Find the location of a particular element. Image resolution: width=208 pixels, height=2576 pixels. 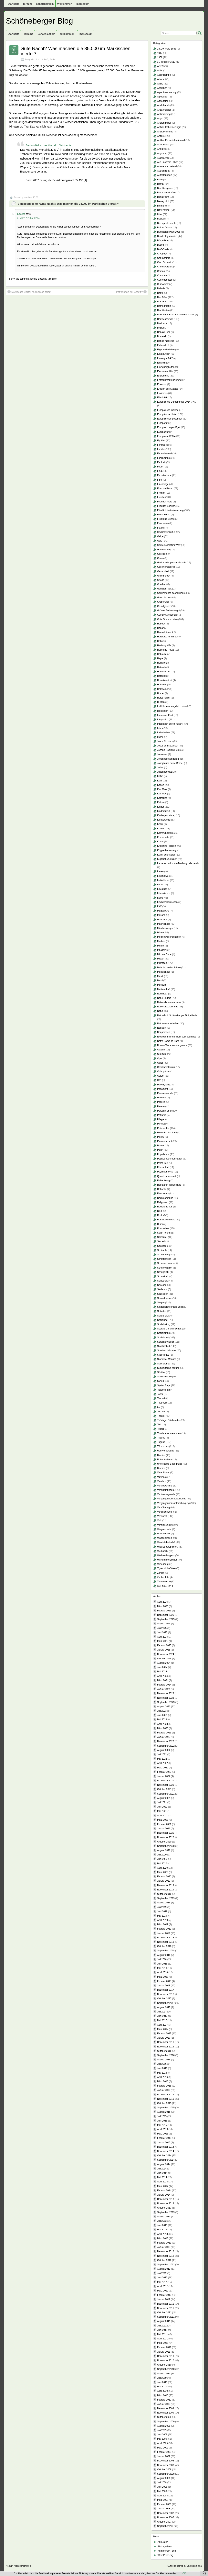

Weihnacht is located at coordinates (162, 1551).